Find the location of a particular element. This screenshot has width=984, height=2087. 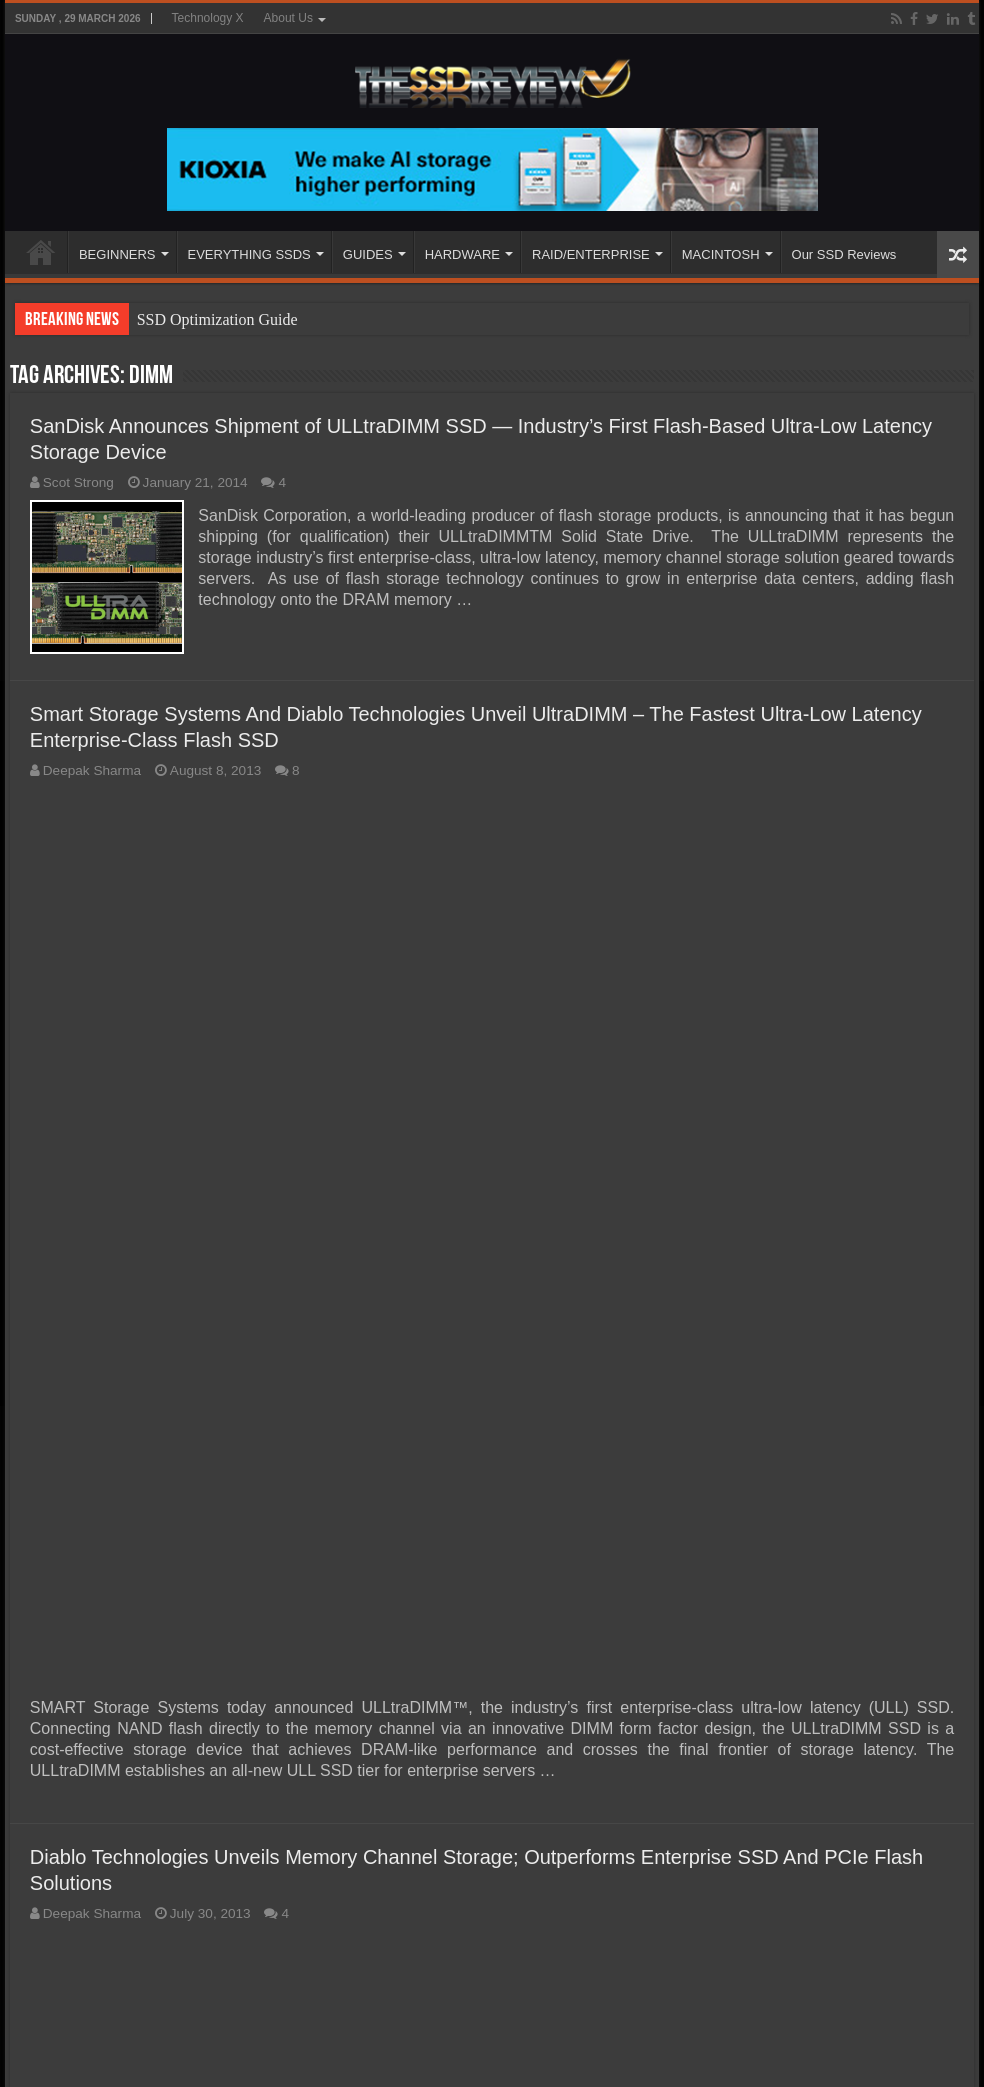

HARDWARE is located at coordinates (462, 254).